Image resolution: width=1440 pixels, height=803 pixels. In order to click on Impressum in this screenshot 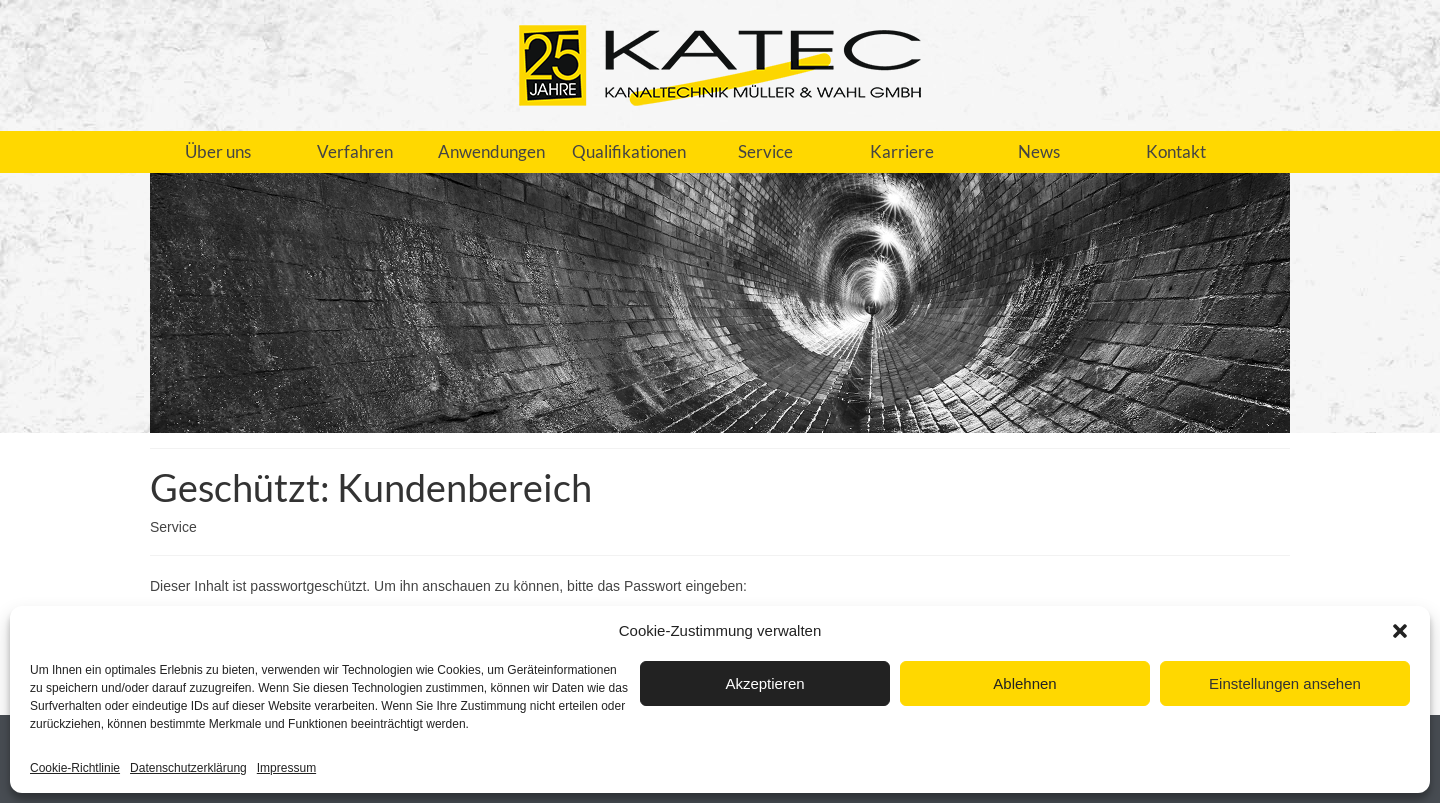, I will do `click(286, 768)`.